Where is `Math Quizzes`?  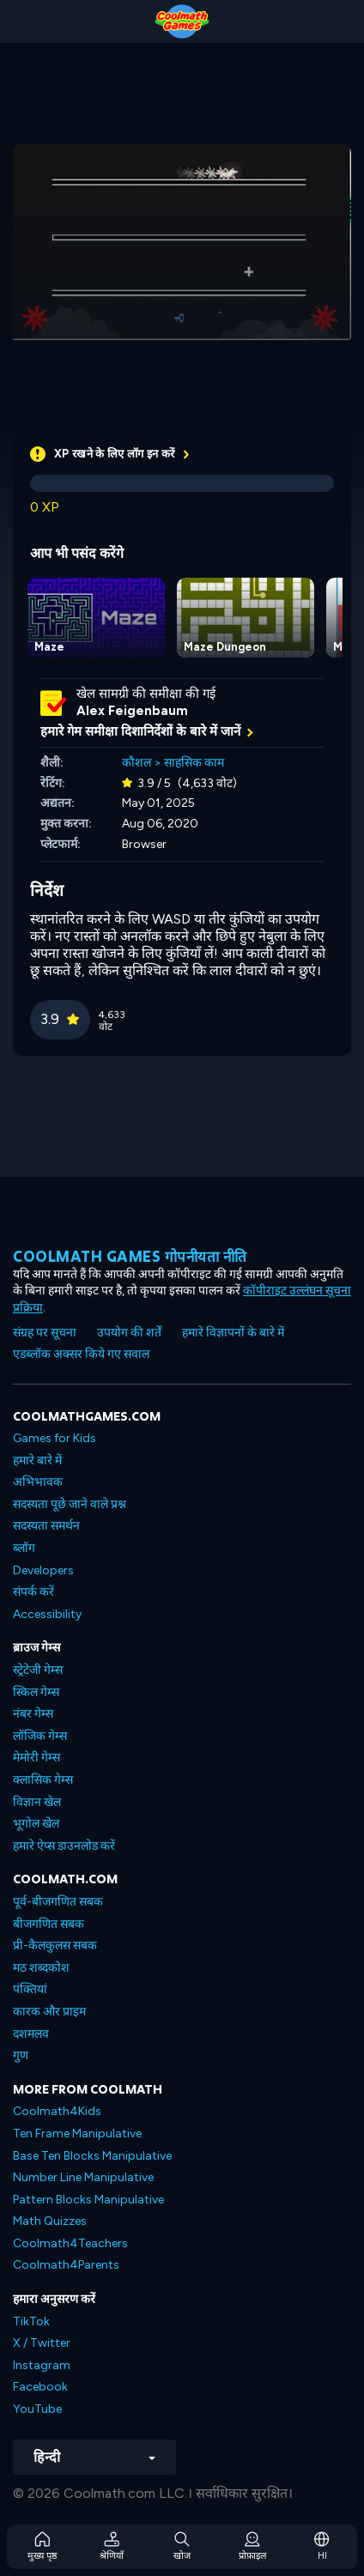
Math Quizzes is located at coordinates (50, 2221).